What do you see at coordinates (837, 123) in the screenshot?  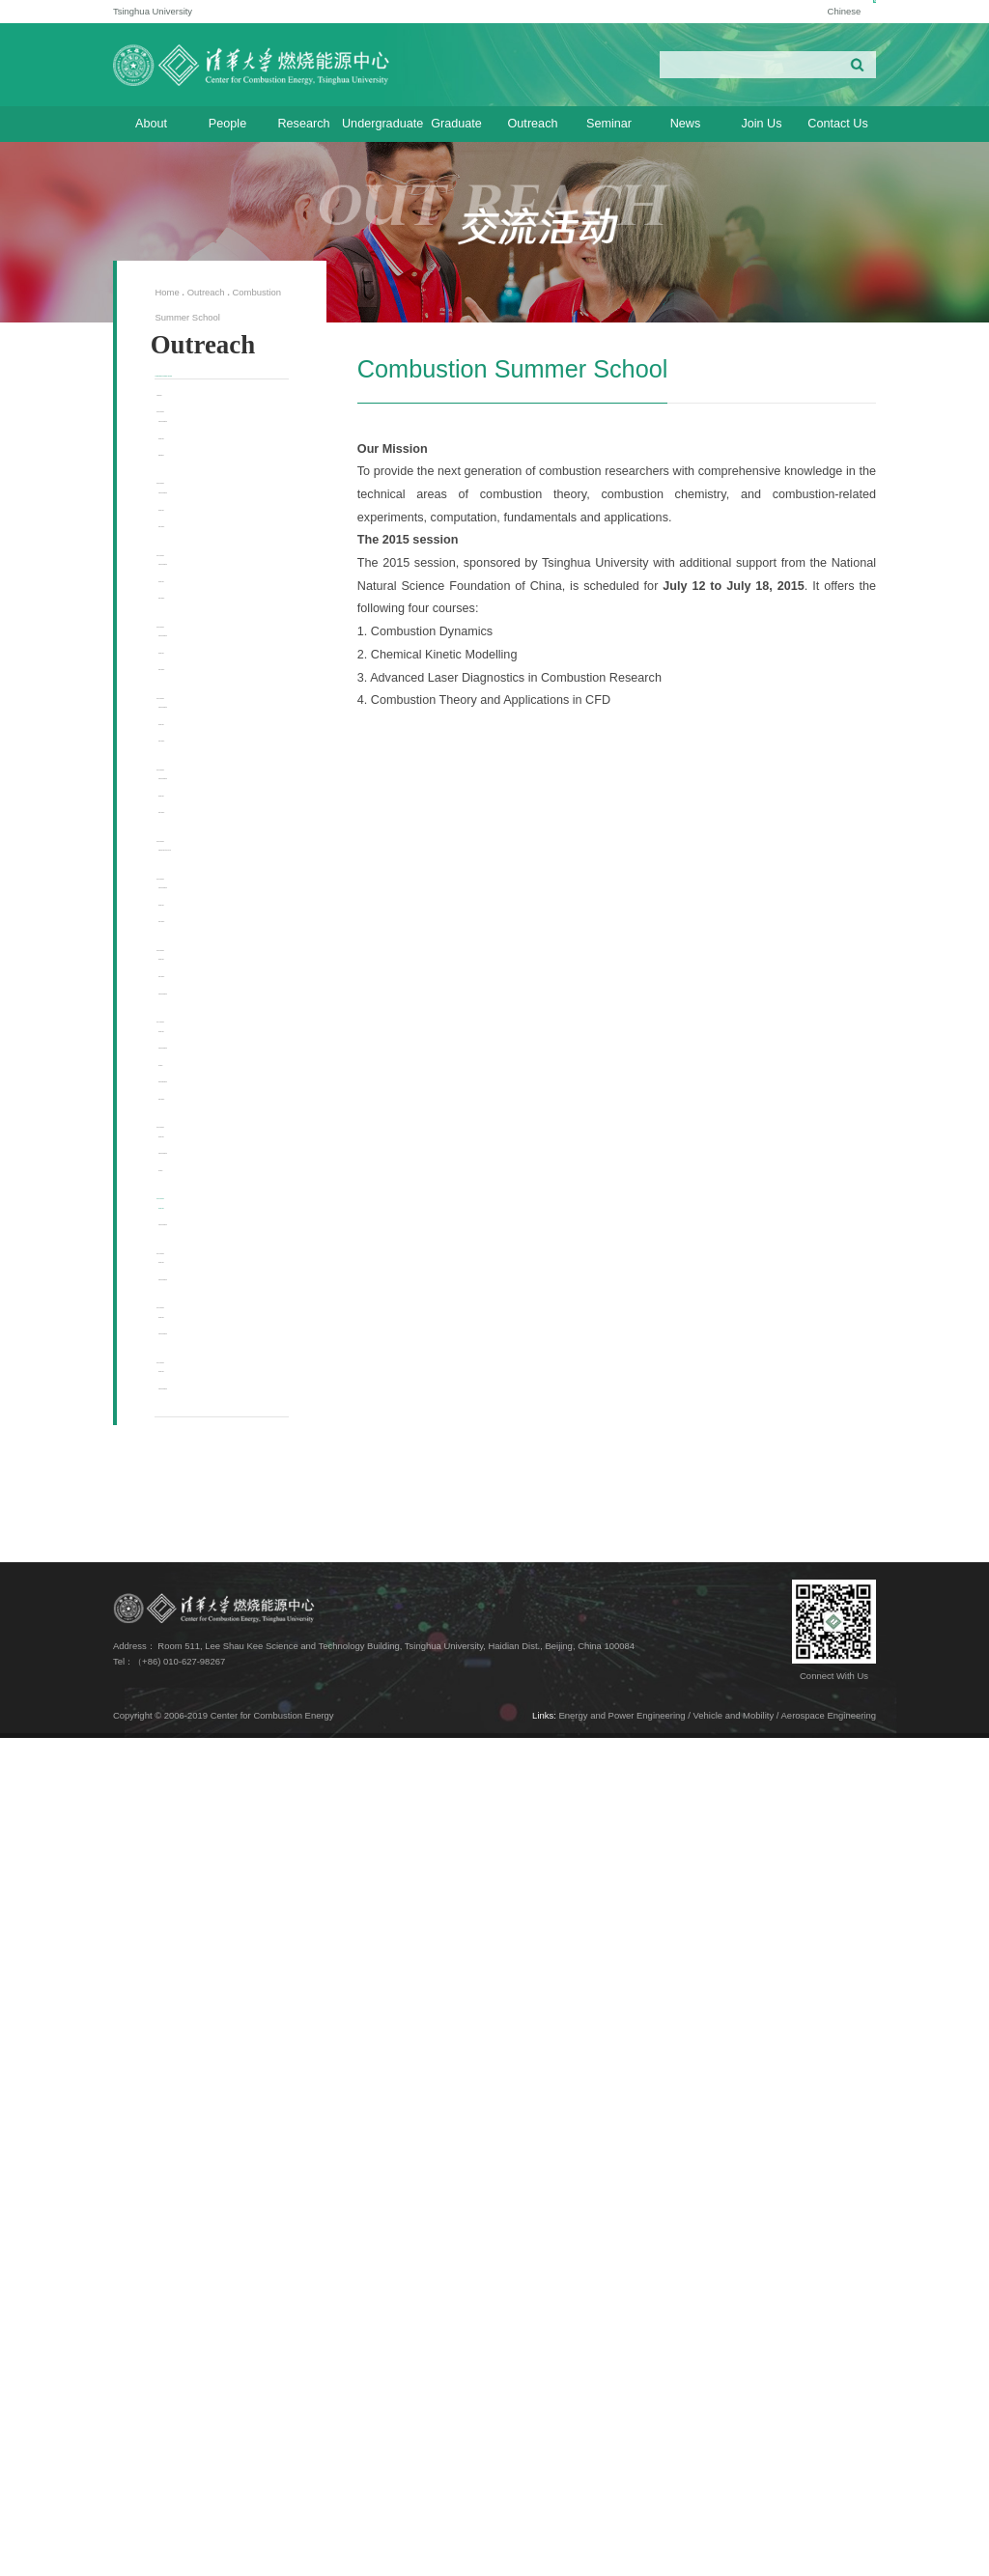 I see `Contact Us` at bounding box center [837, 123].